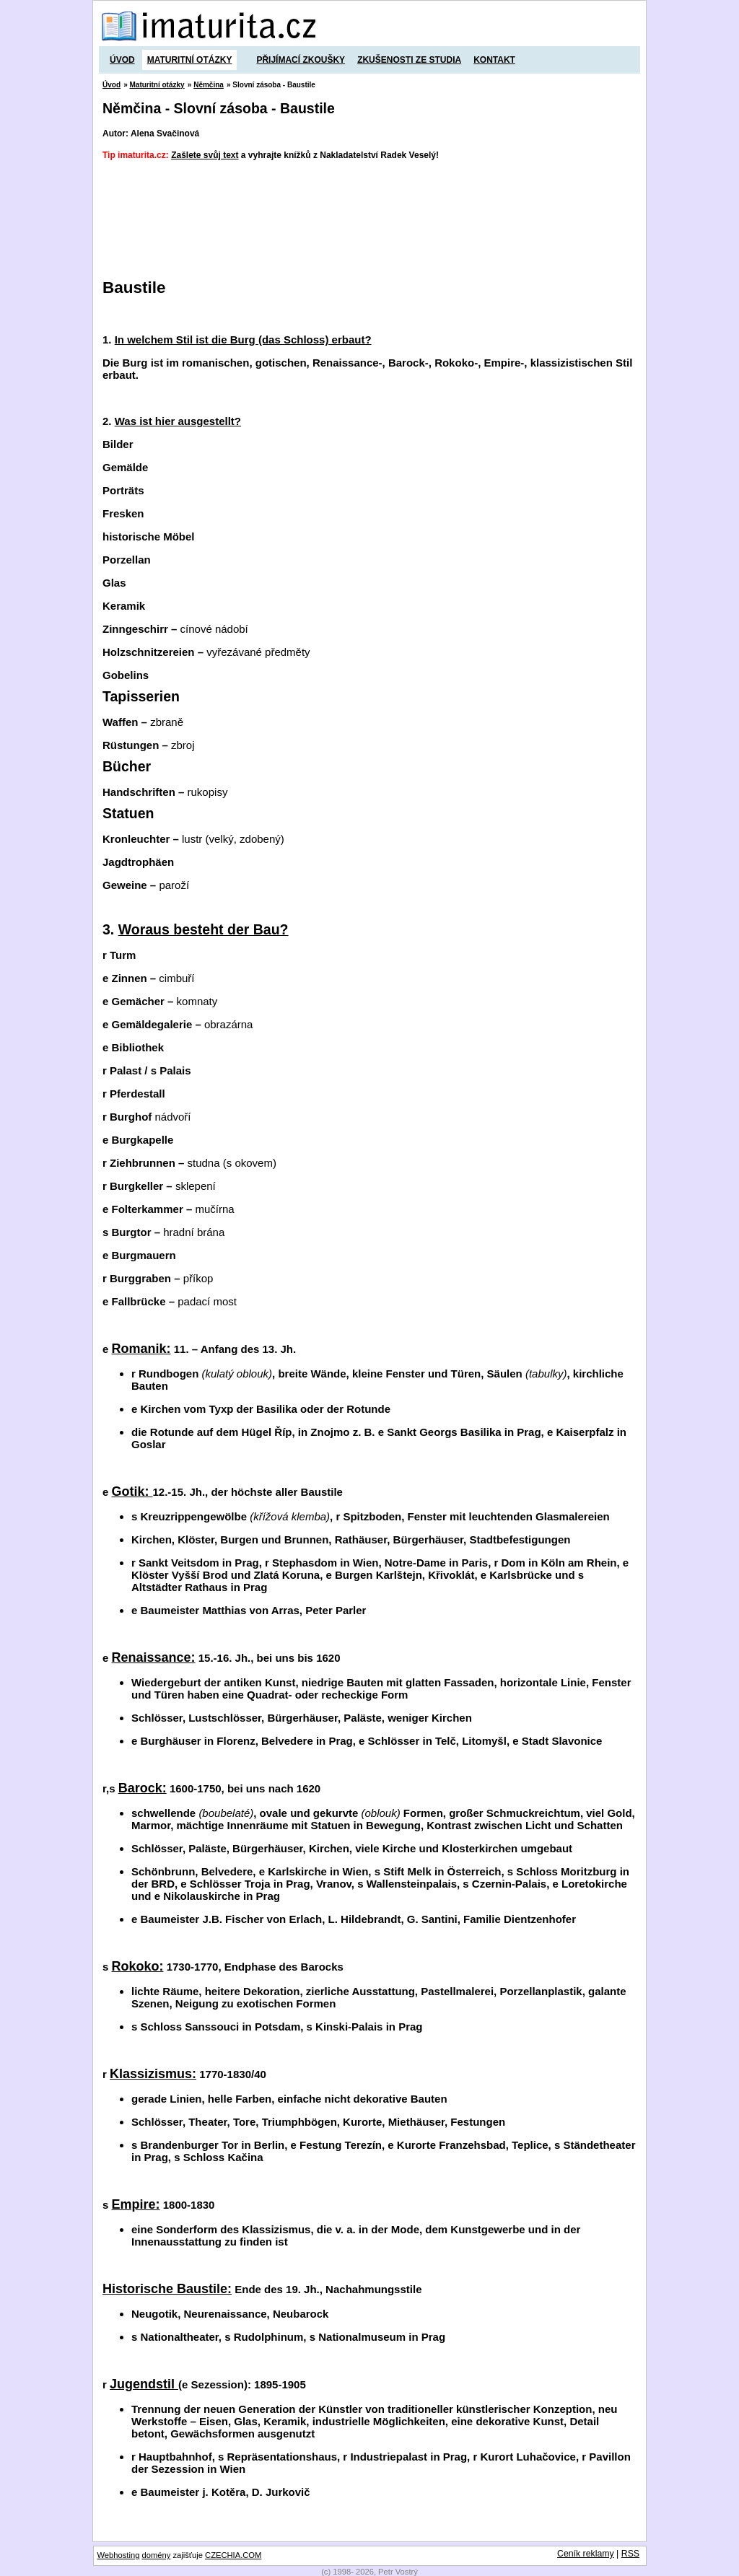 Image resolution: width=739 pixels, height=2576 pixels. Describe the element at coordinates (122, 60) in the screenshot. I see `Úvod` at that location.